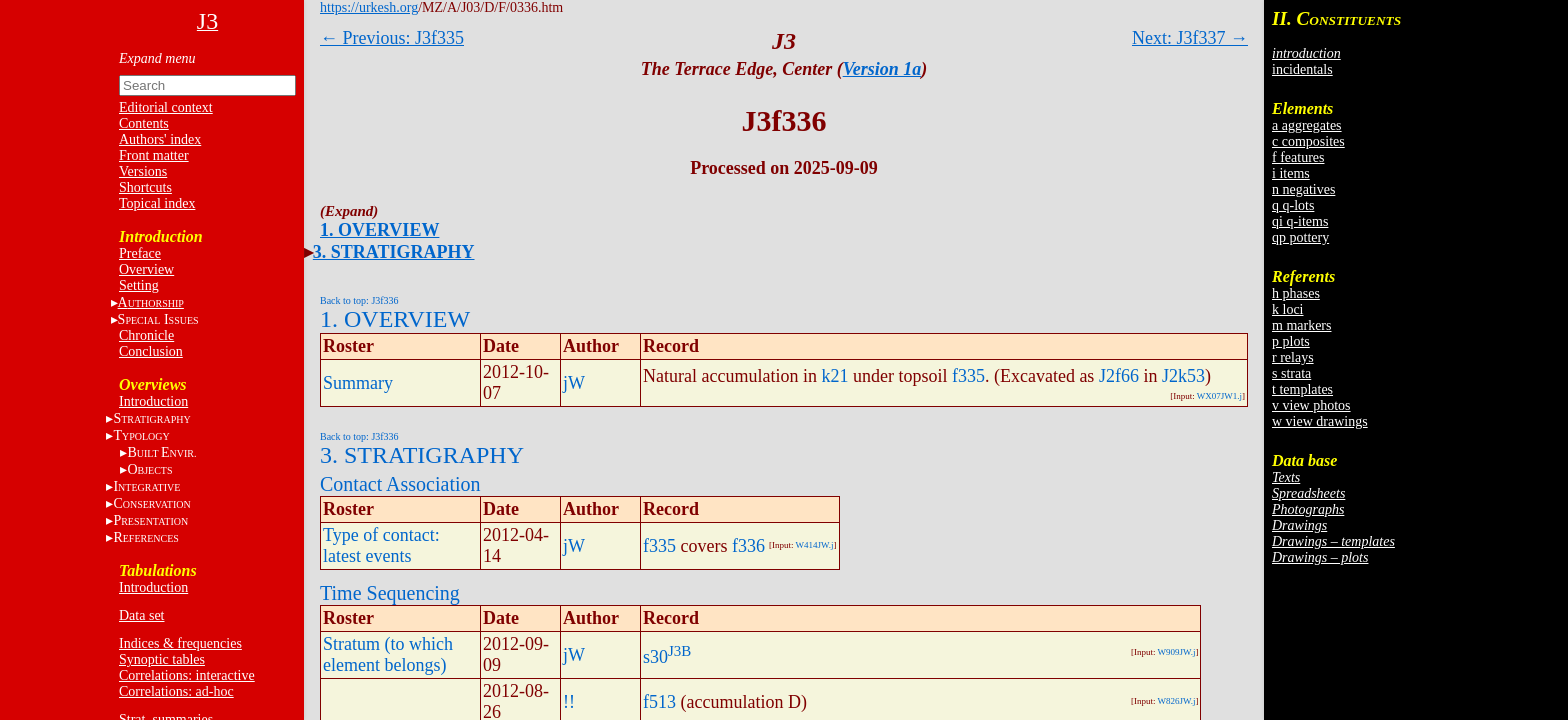 This screenshot has width=1568, height=720. What do you see at coordinates (1311, 405) in the screenshot?
I see `v view photos` at bounding box center [1311, 405].